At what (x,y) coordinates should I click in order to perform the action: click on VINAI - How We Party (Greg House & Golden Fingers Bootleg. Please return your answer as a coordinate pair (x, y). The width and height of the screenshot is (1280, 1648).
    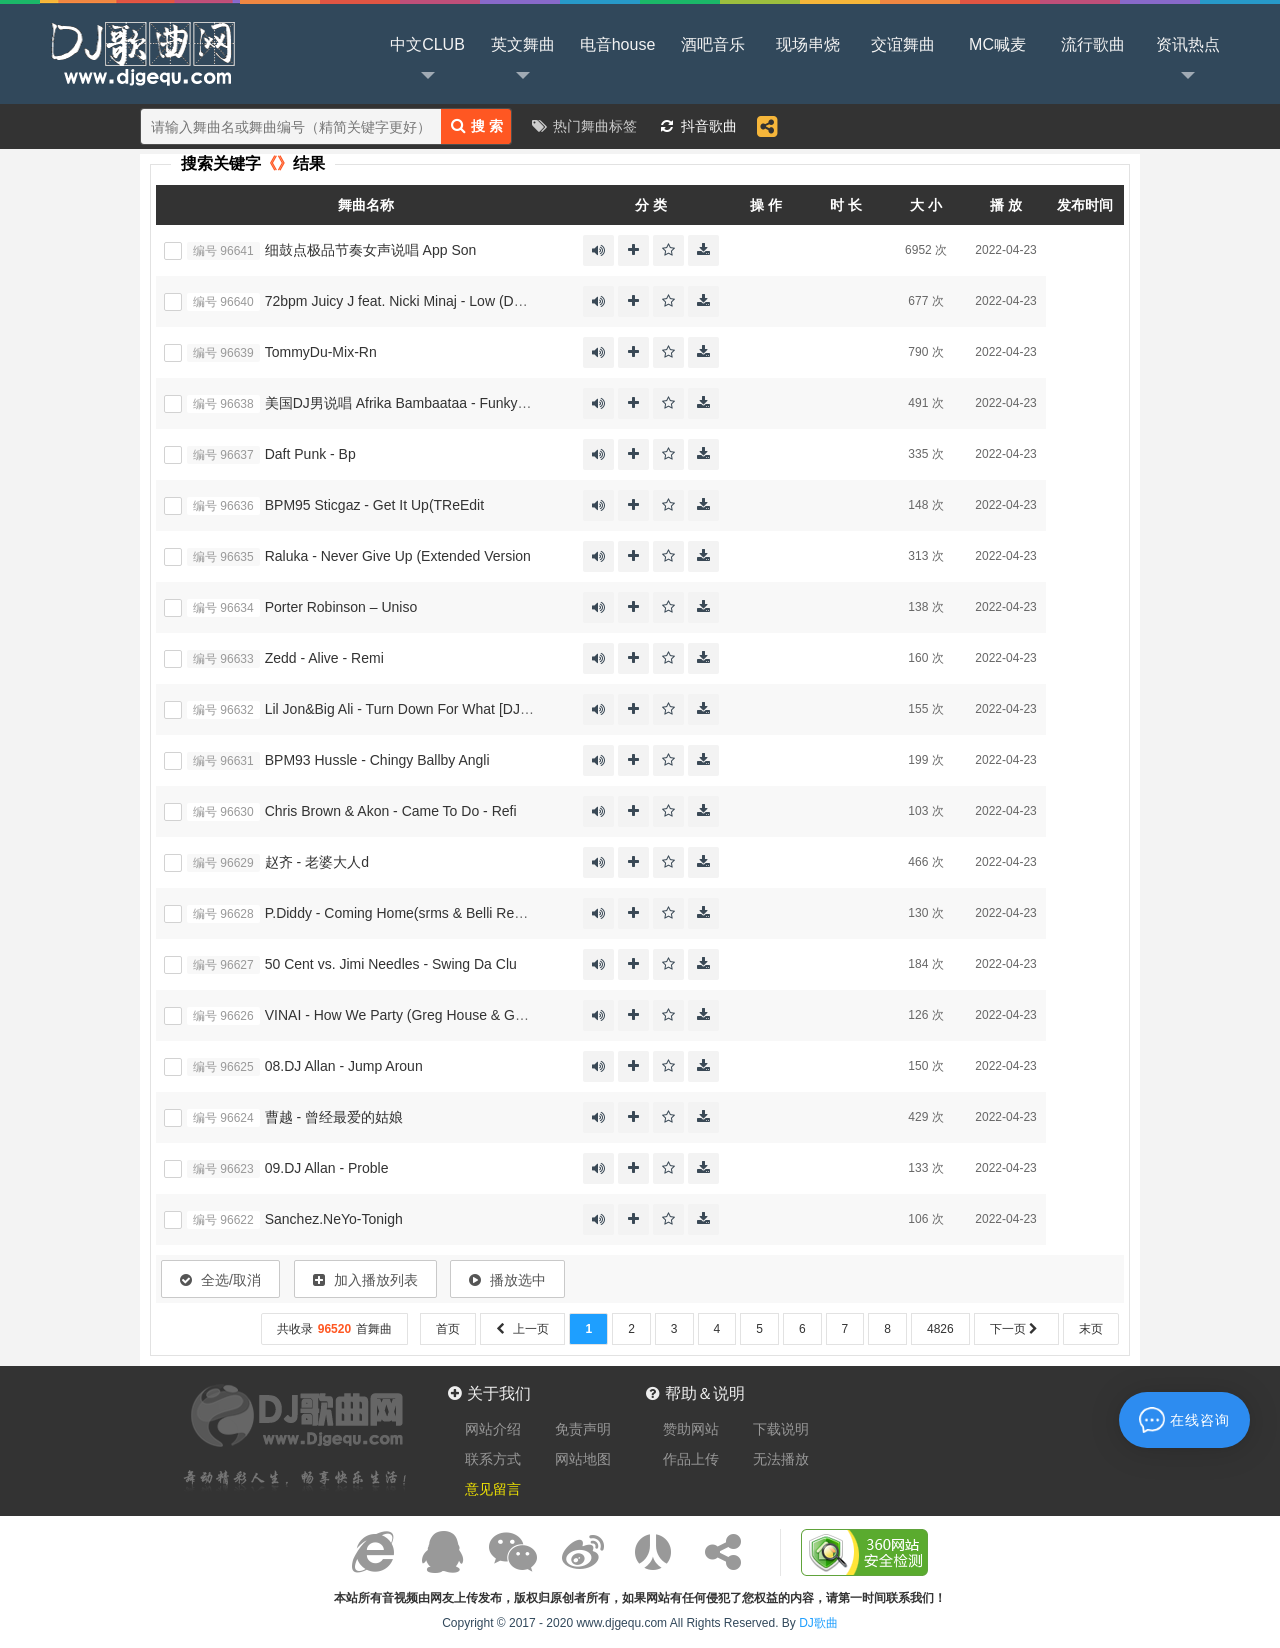
    Looking at the image, I should click on (458, 1015).